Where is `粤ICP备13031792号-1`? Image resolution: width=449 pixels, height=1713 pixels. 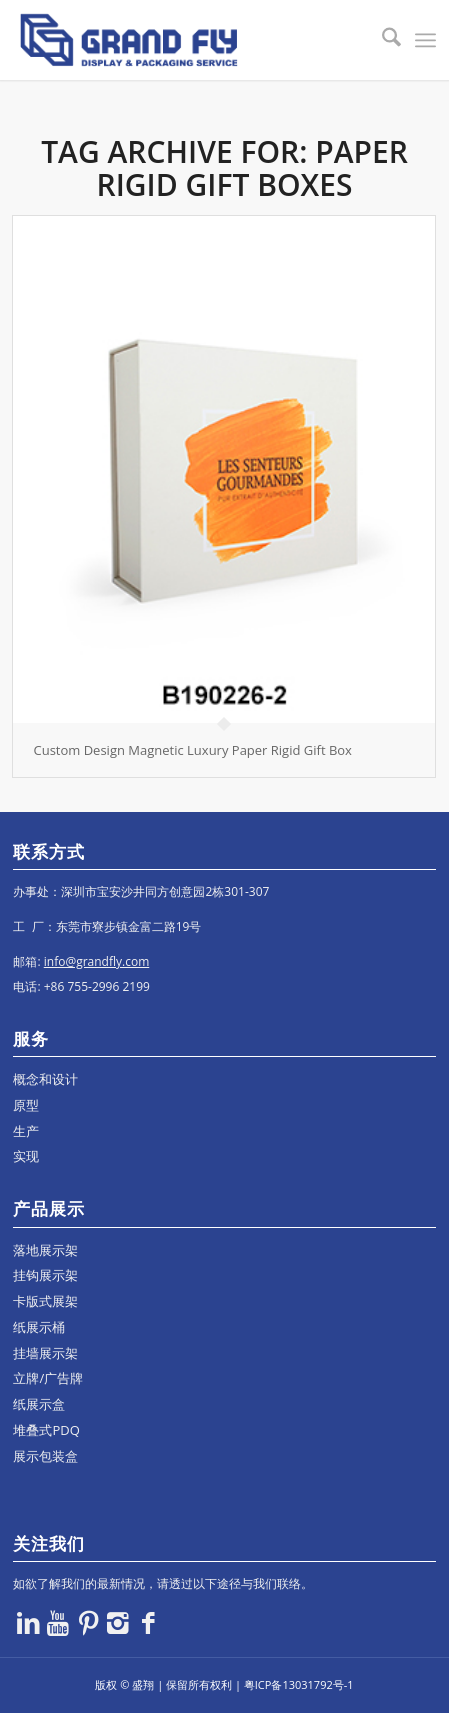 粤ICP备13031792号-1 is located at coordinates (299, 1684).